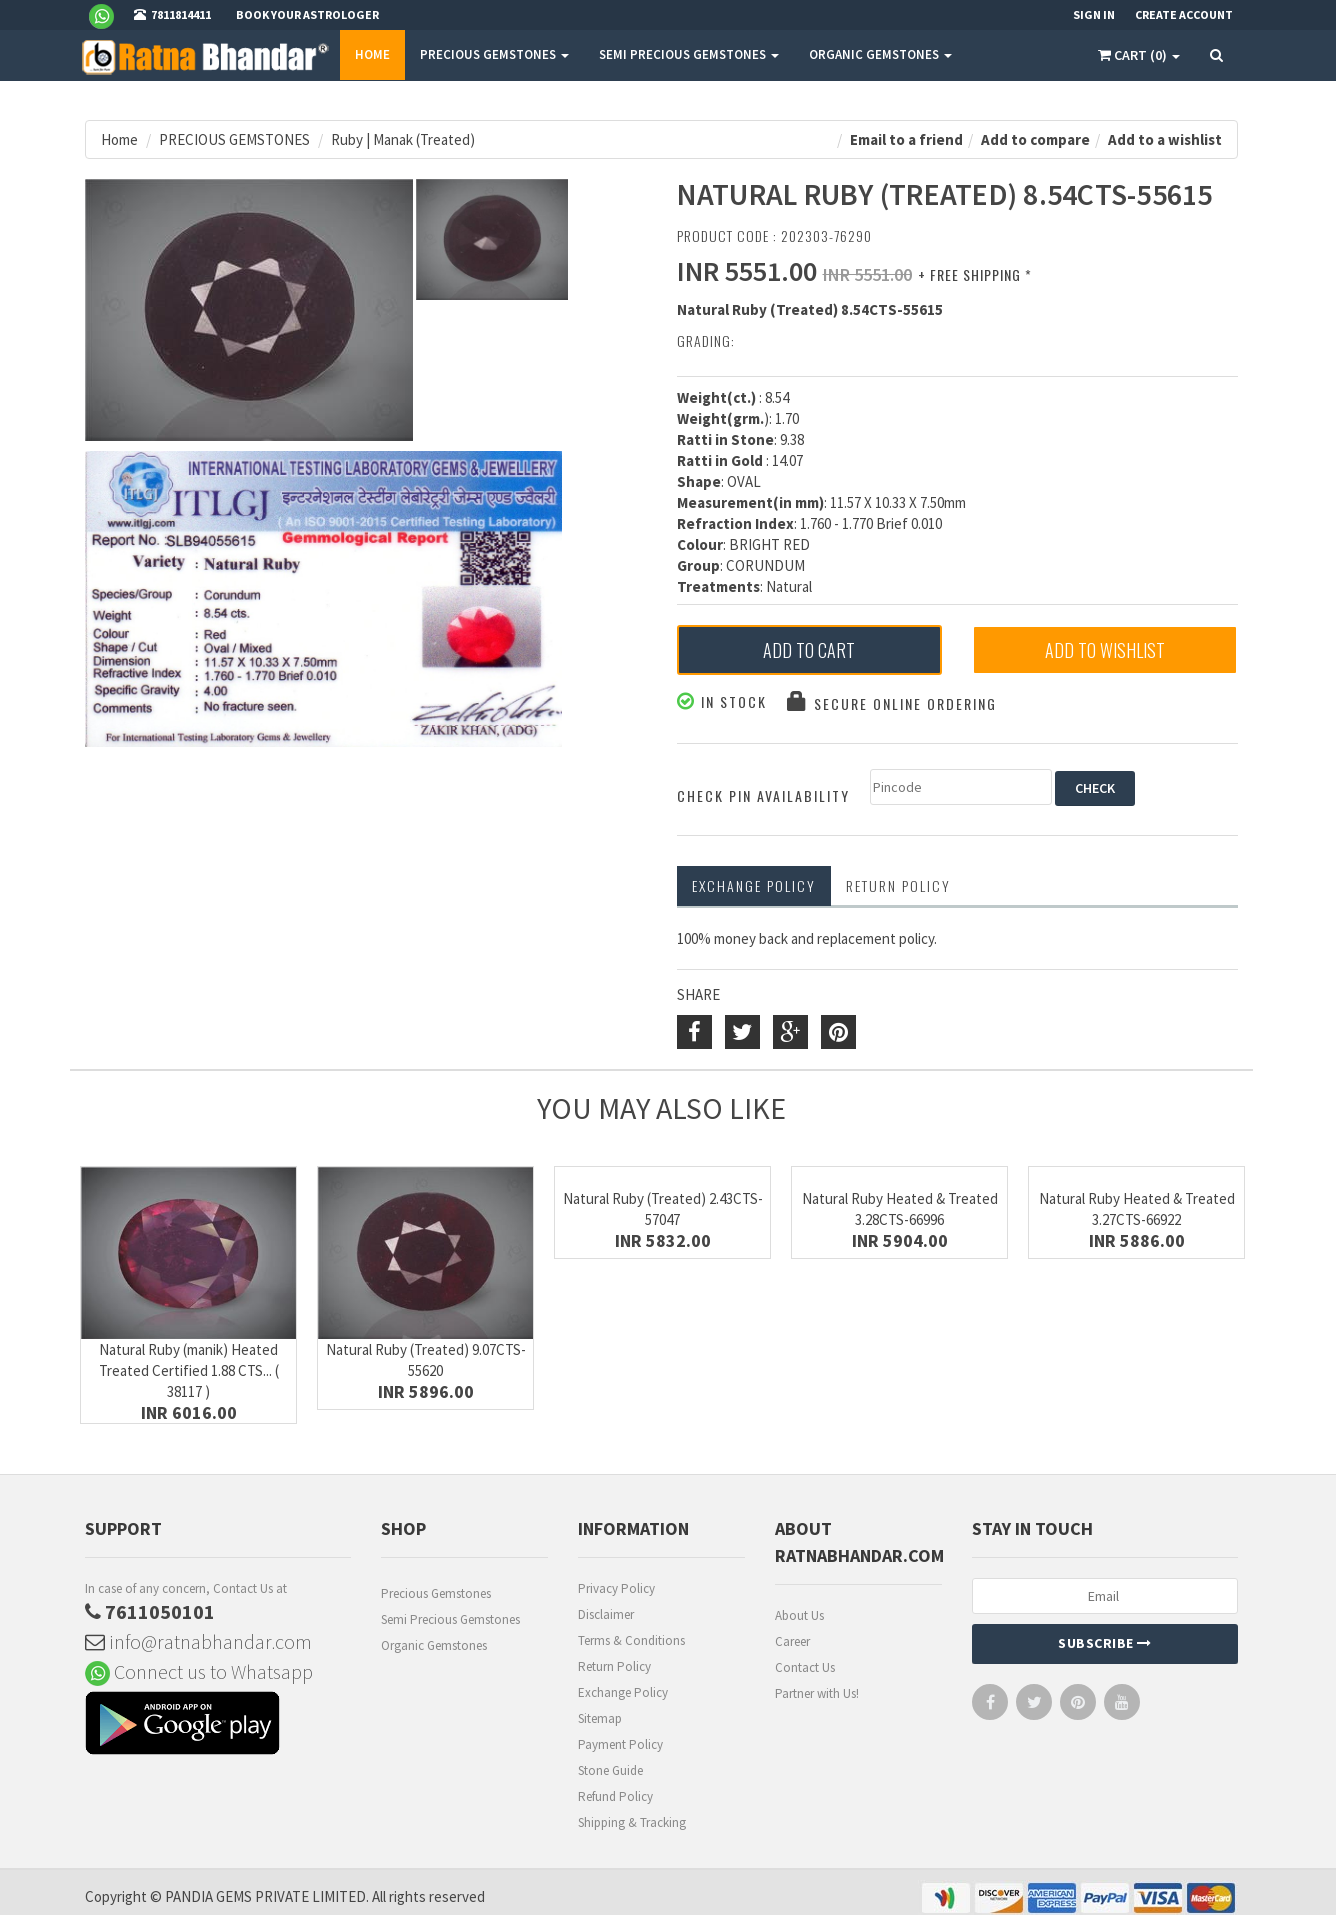  I want to click on Precious Gemstones, so click(436, 1593).